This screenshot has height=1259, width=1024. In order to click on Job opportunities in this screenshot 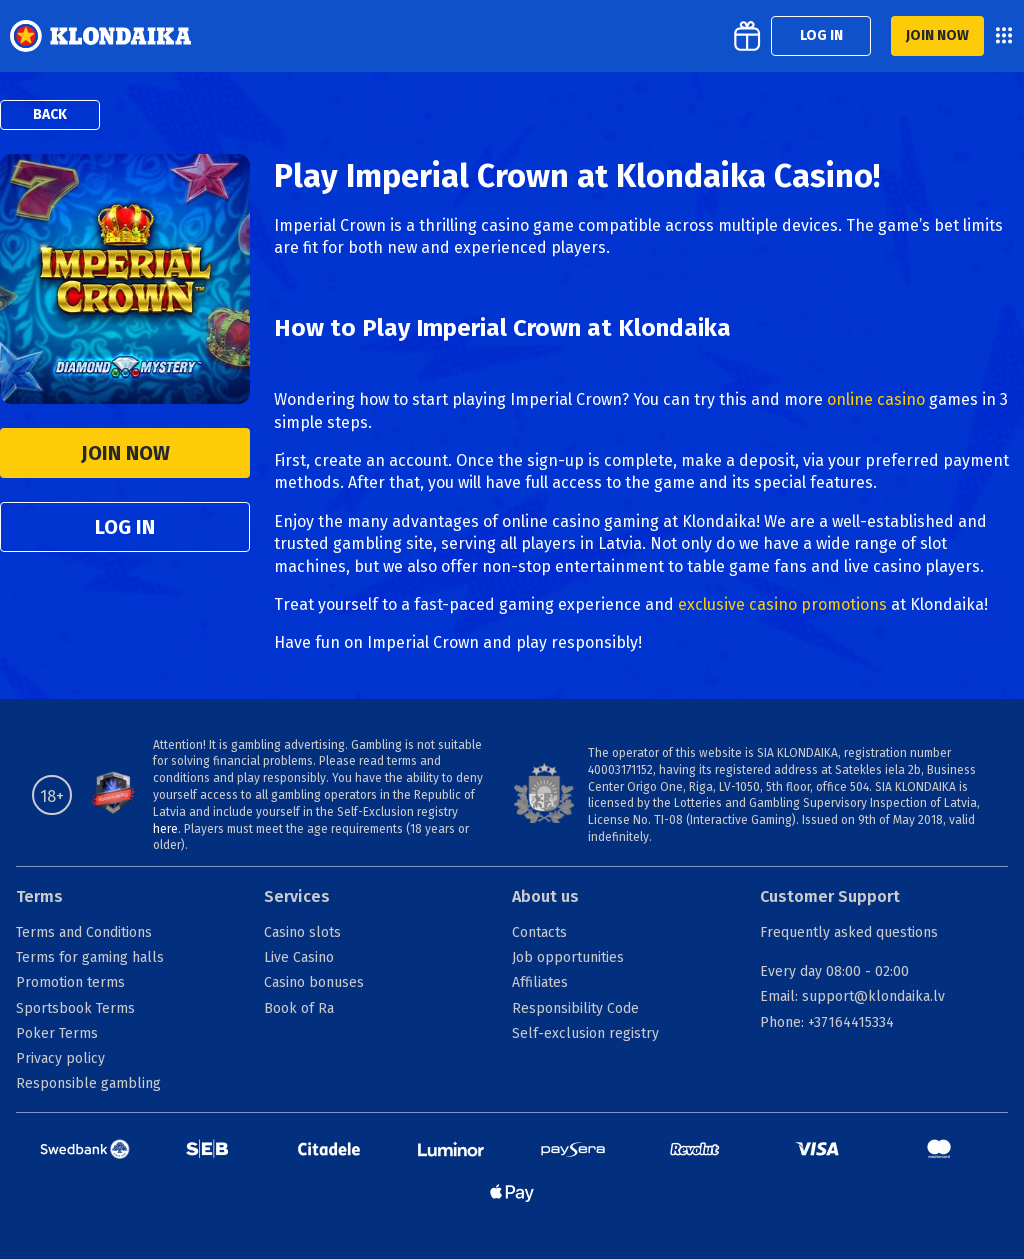, I will do `click(568, 957)`.